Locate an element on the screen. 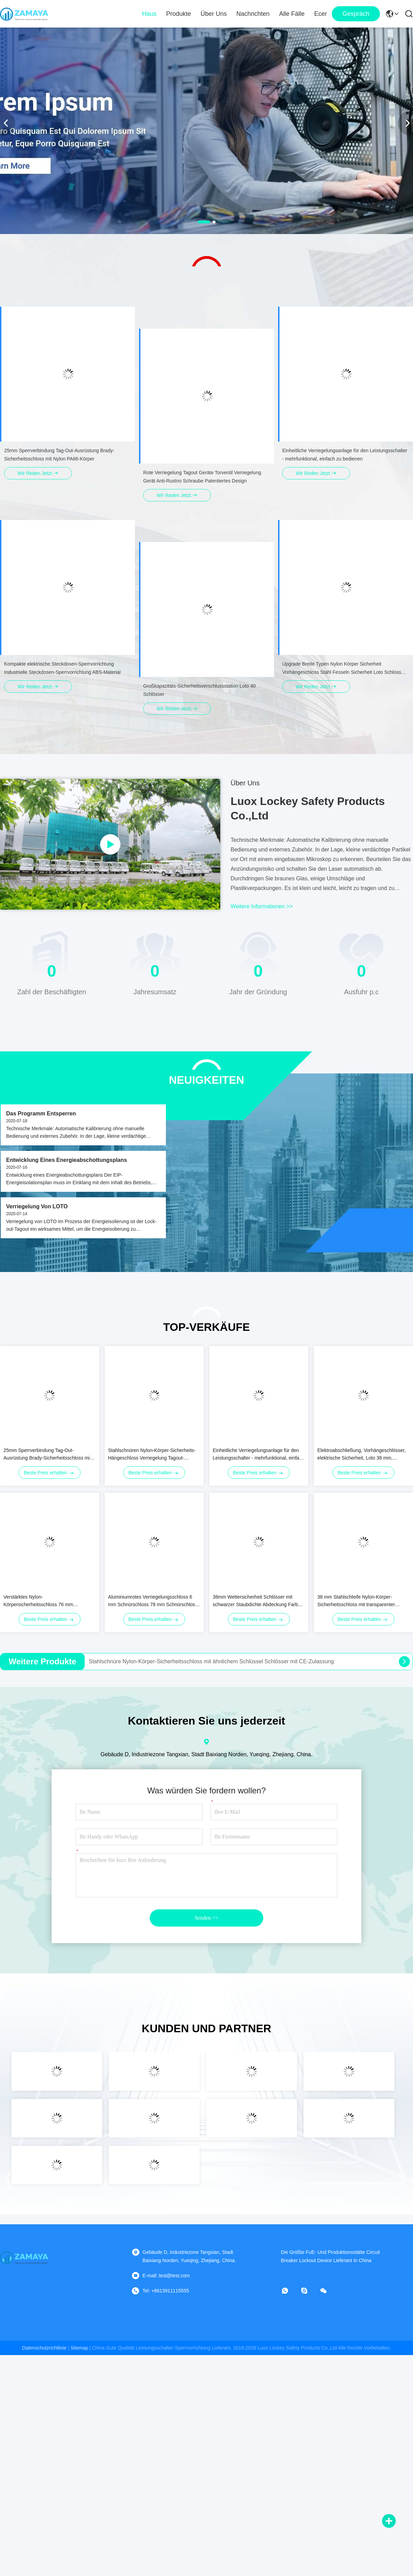 This screenshot has width=413, height=2576. Alle Fälle is located at coordinates (292, 14).